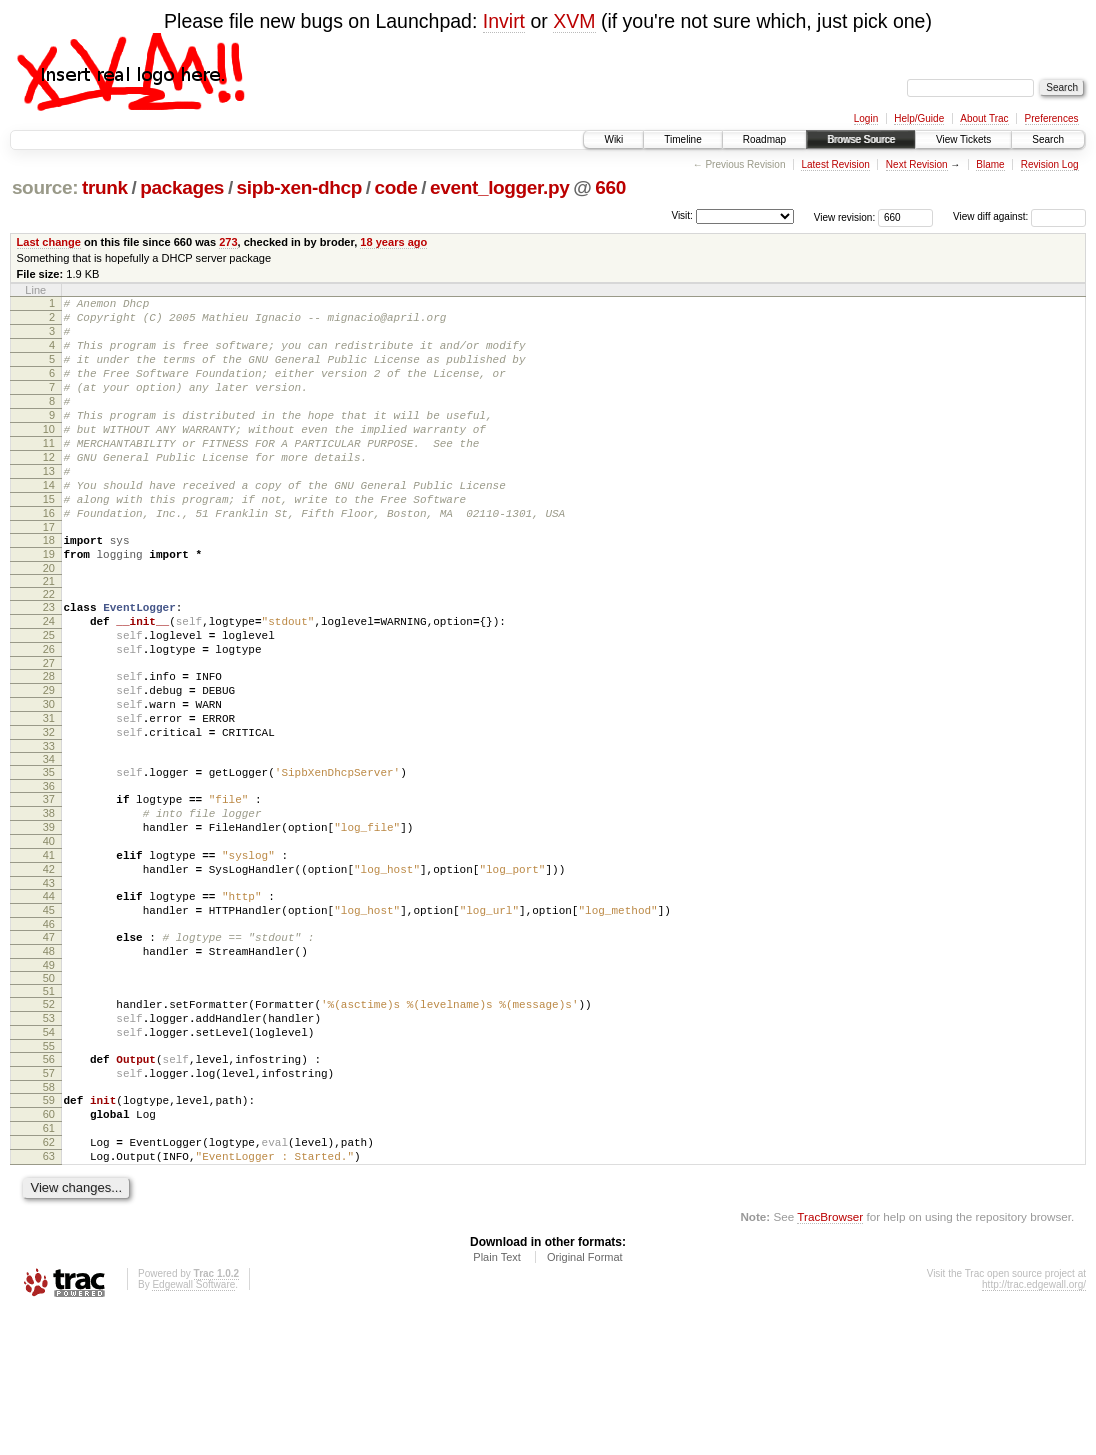  What do you see at coordinates (49, 242) in the screenshot?
I see `Last change` at bounding box center [49, 242].